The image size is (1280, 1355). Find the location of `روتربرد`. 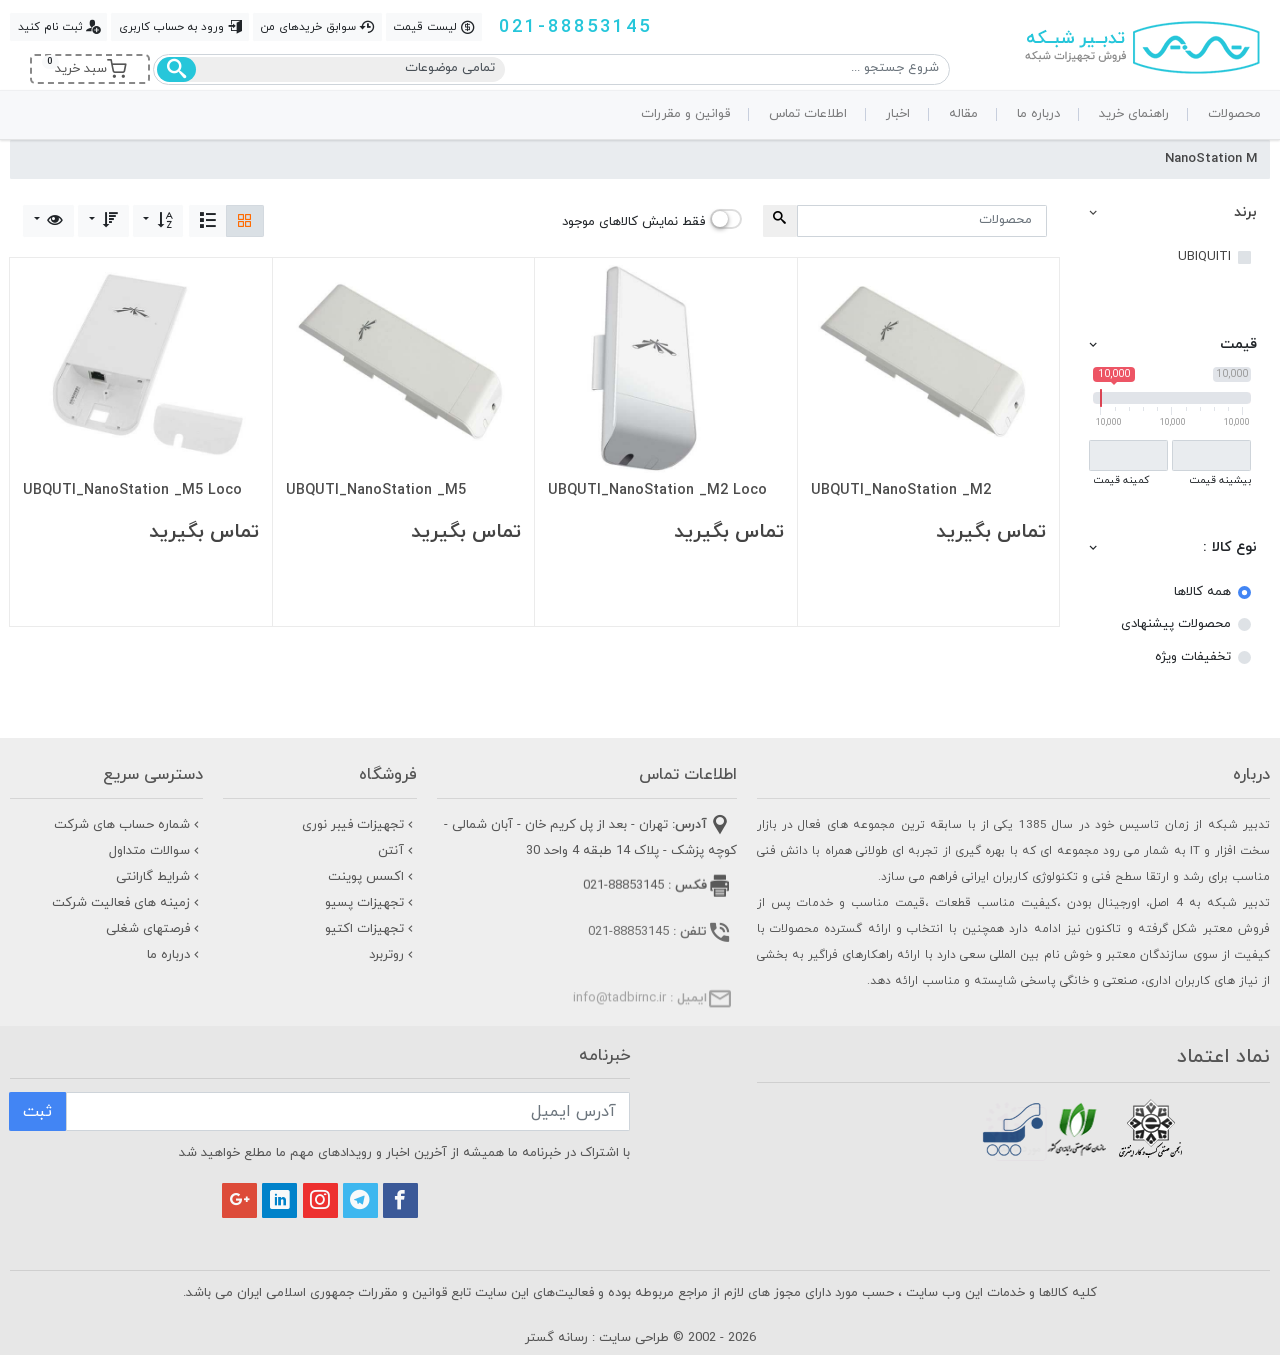

روتربرد is located at coordinates (393, 955).